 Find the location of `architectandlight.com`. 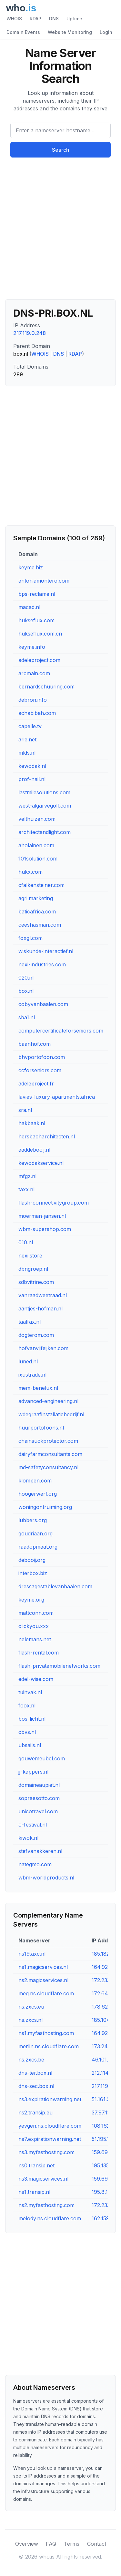

architectandlight.com is located at coordinates (44, 832).